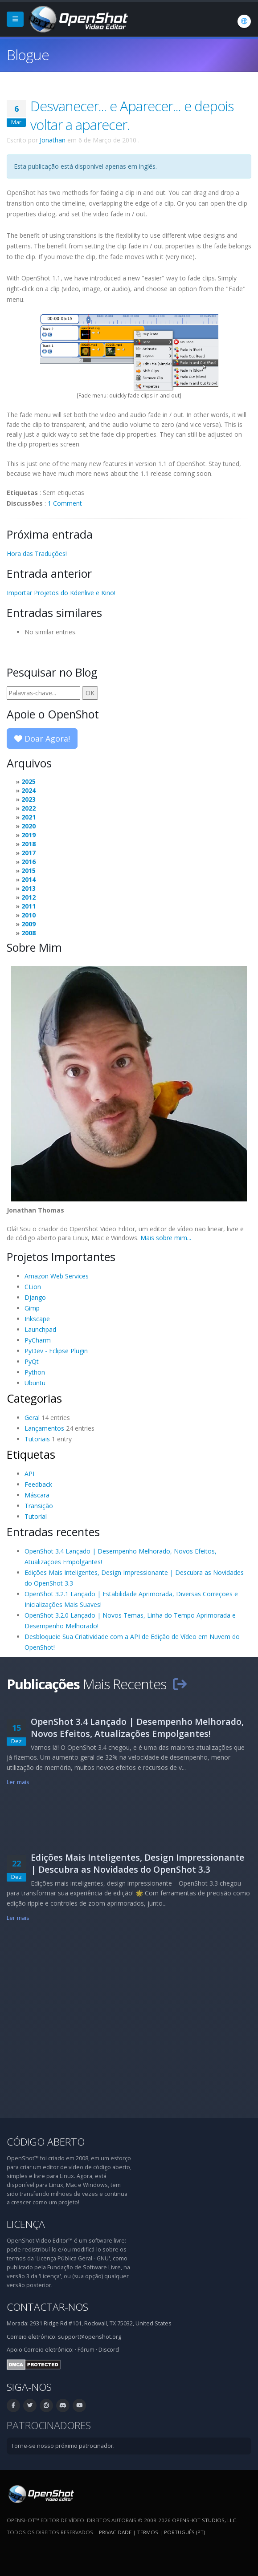 Image resolution: width=258 pixels, height=2576 pixels. I want to click on 2012, so click(28, 897).